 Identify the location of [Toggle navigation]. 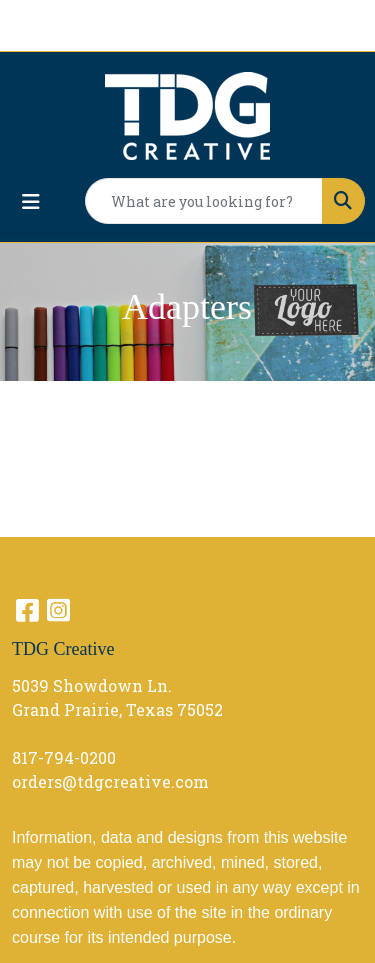
(31, 201).